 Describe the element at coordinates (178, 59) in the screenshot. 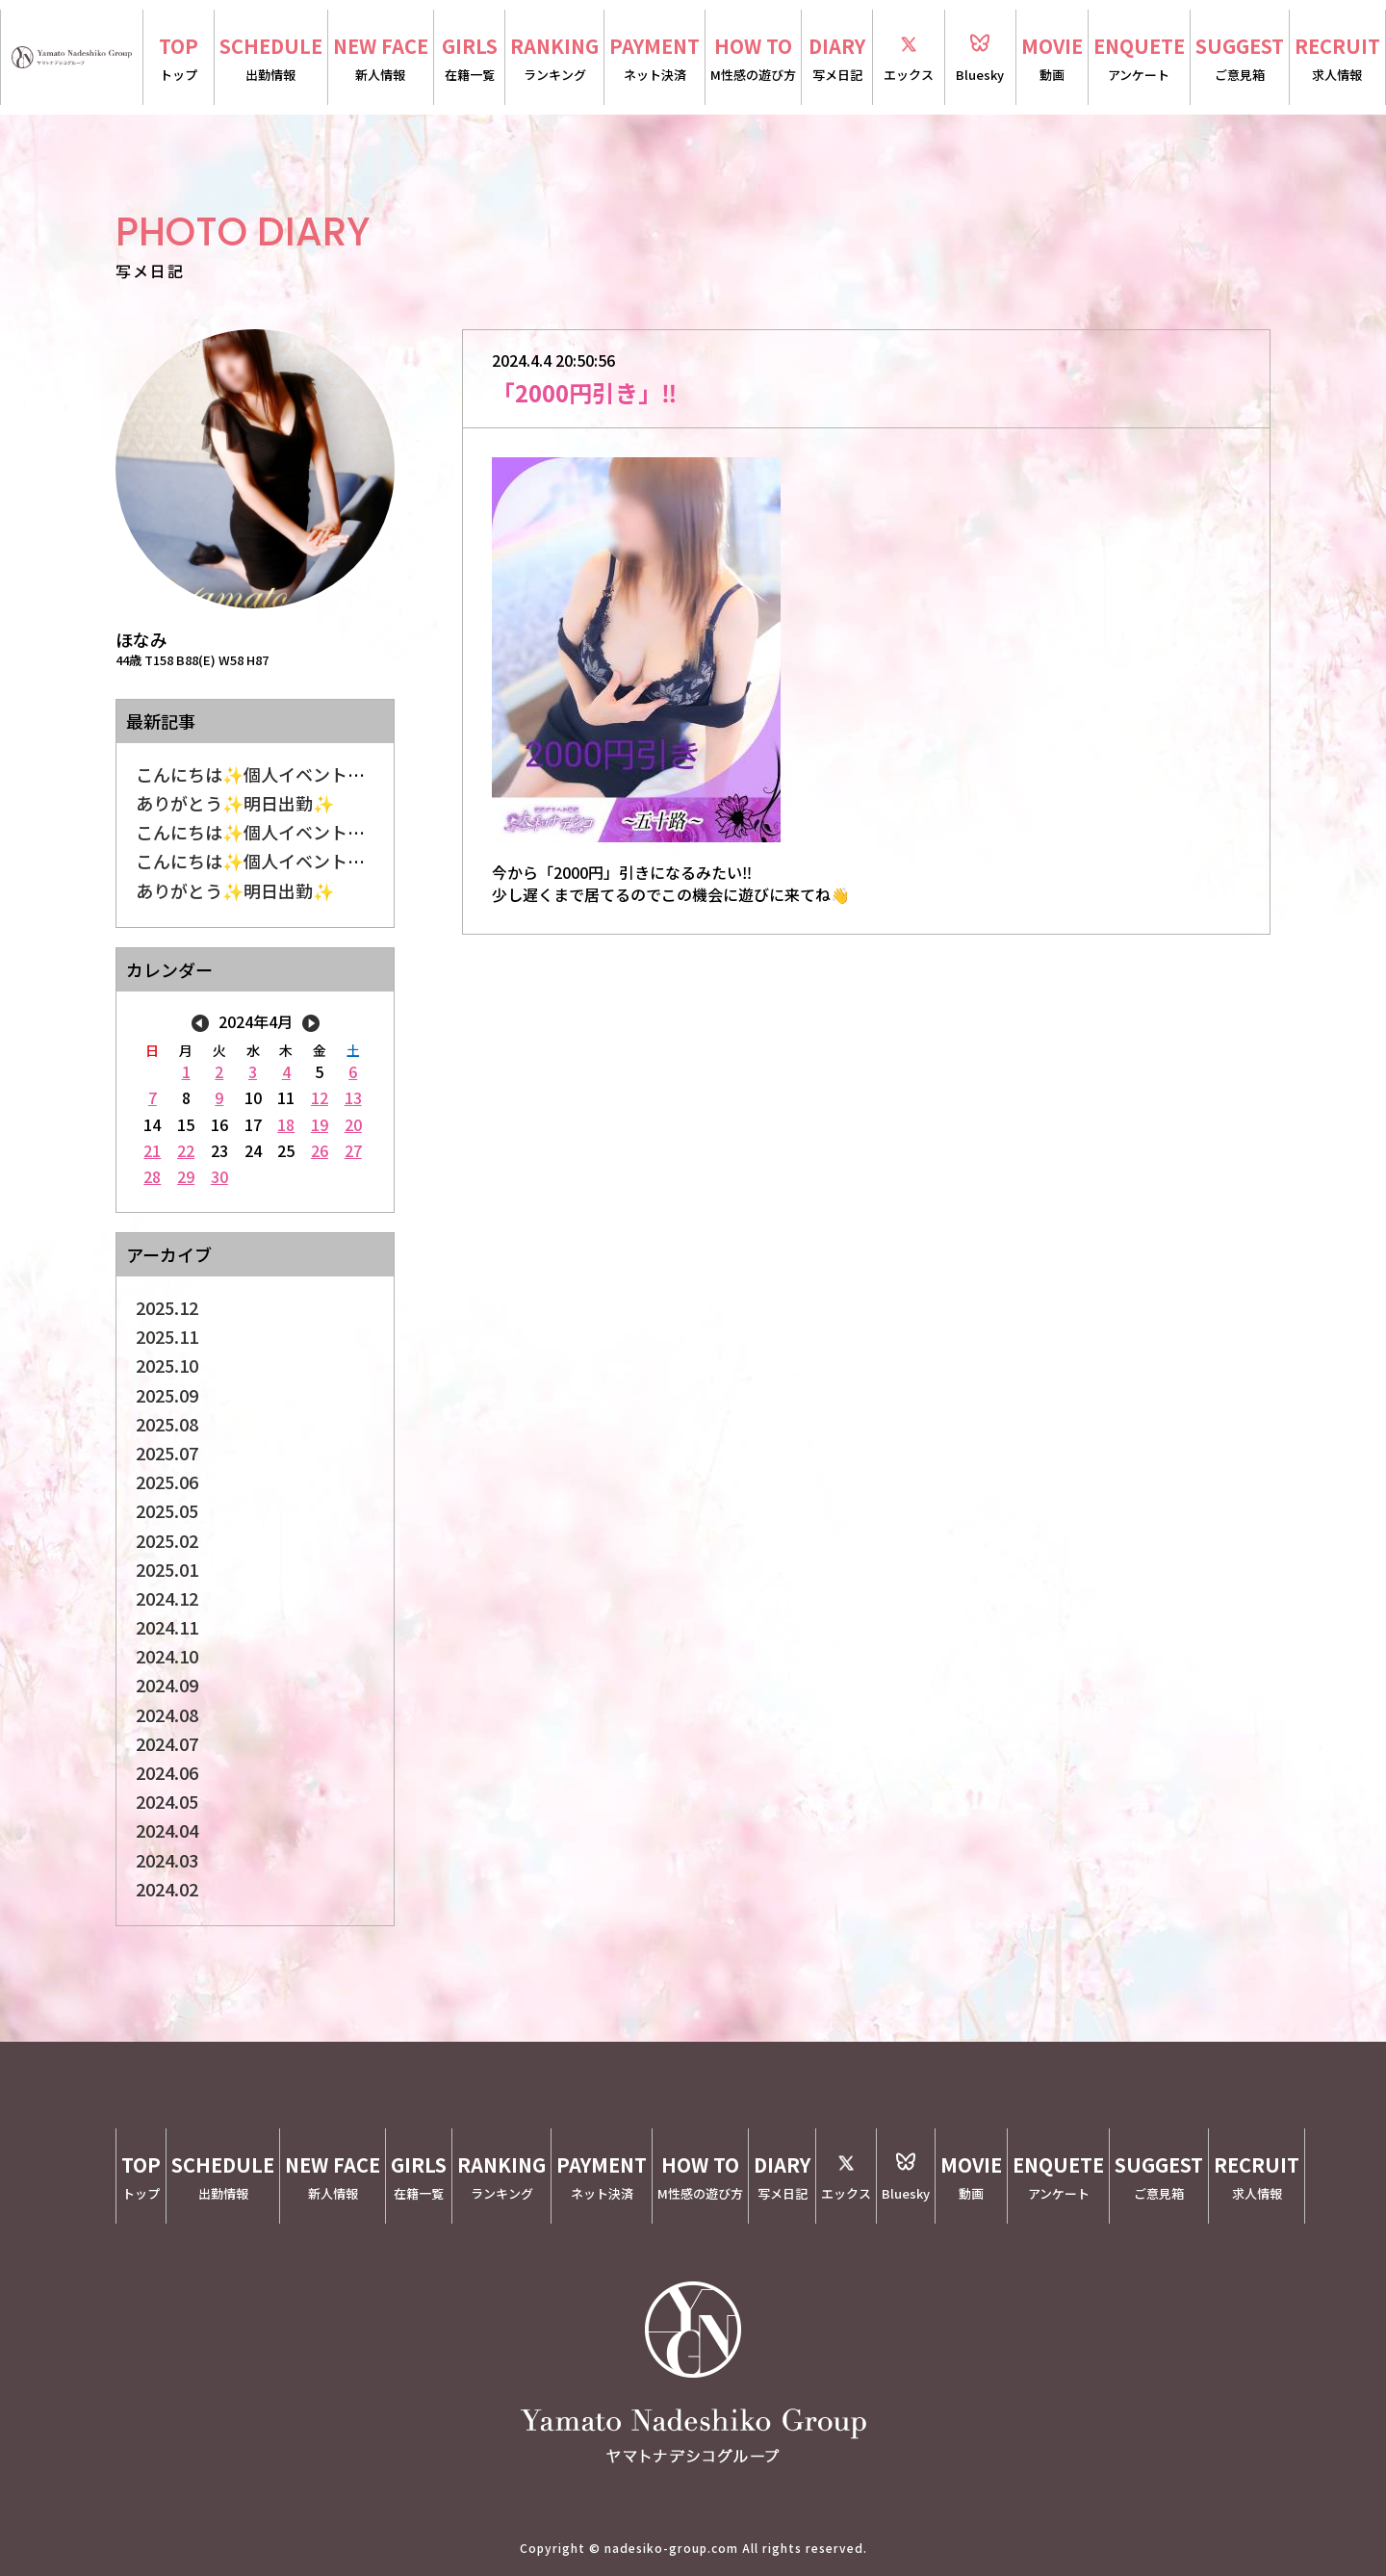

I see `TOP` at that location.